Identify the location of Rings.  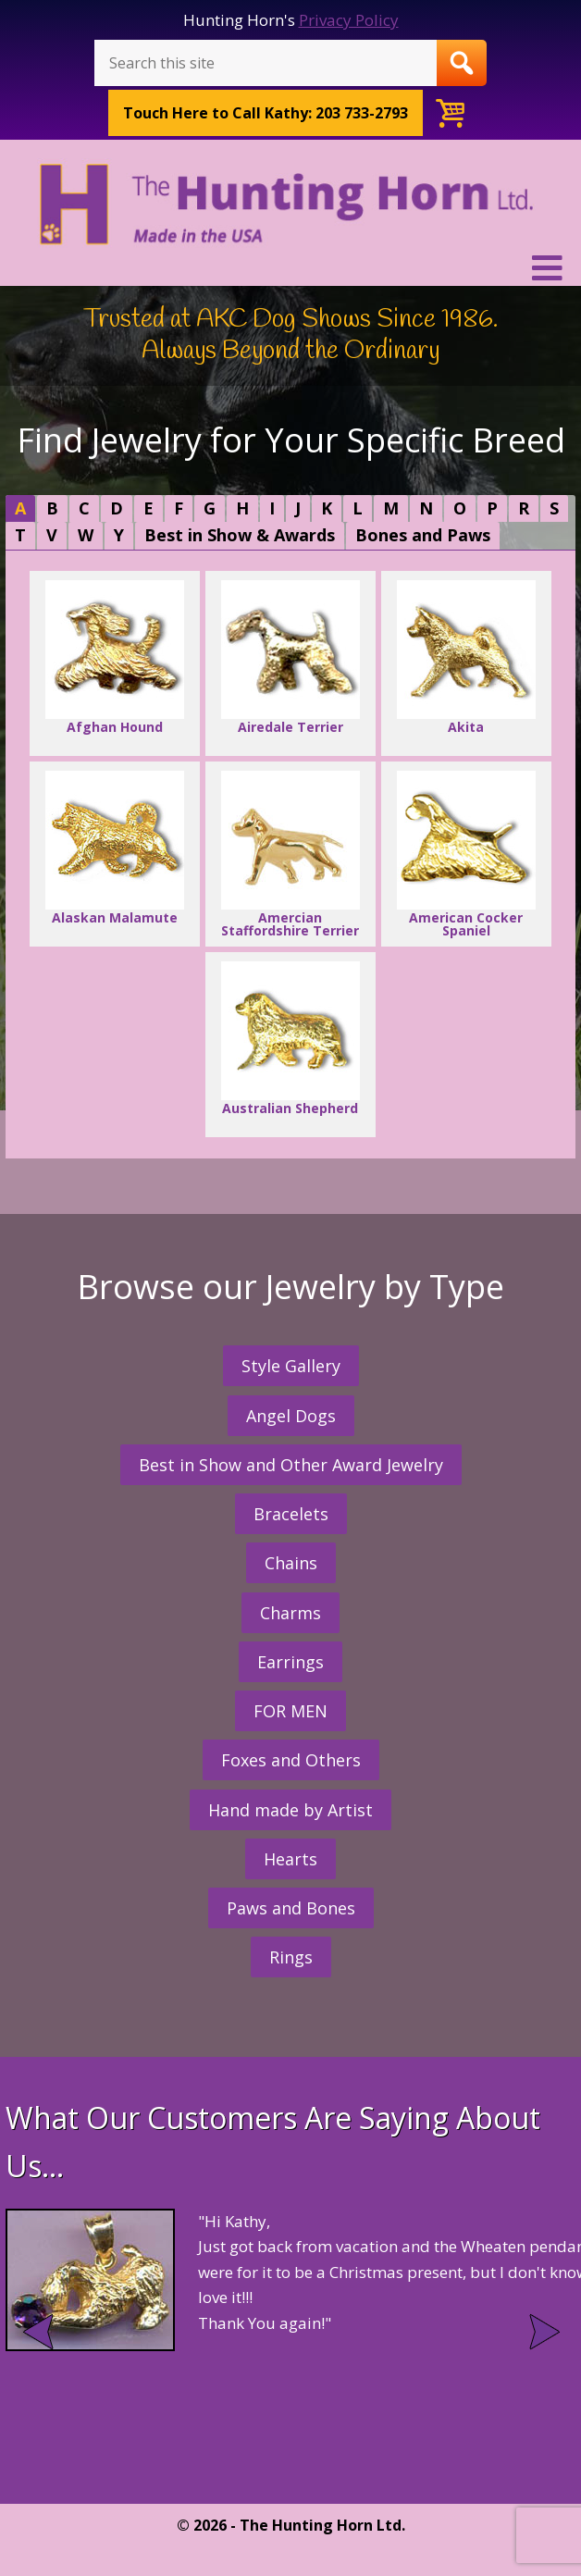
(291, 1957).